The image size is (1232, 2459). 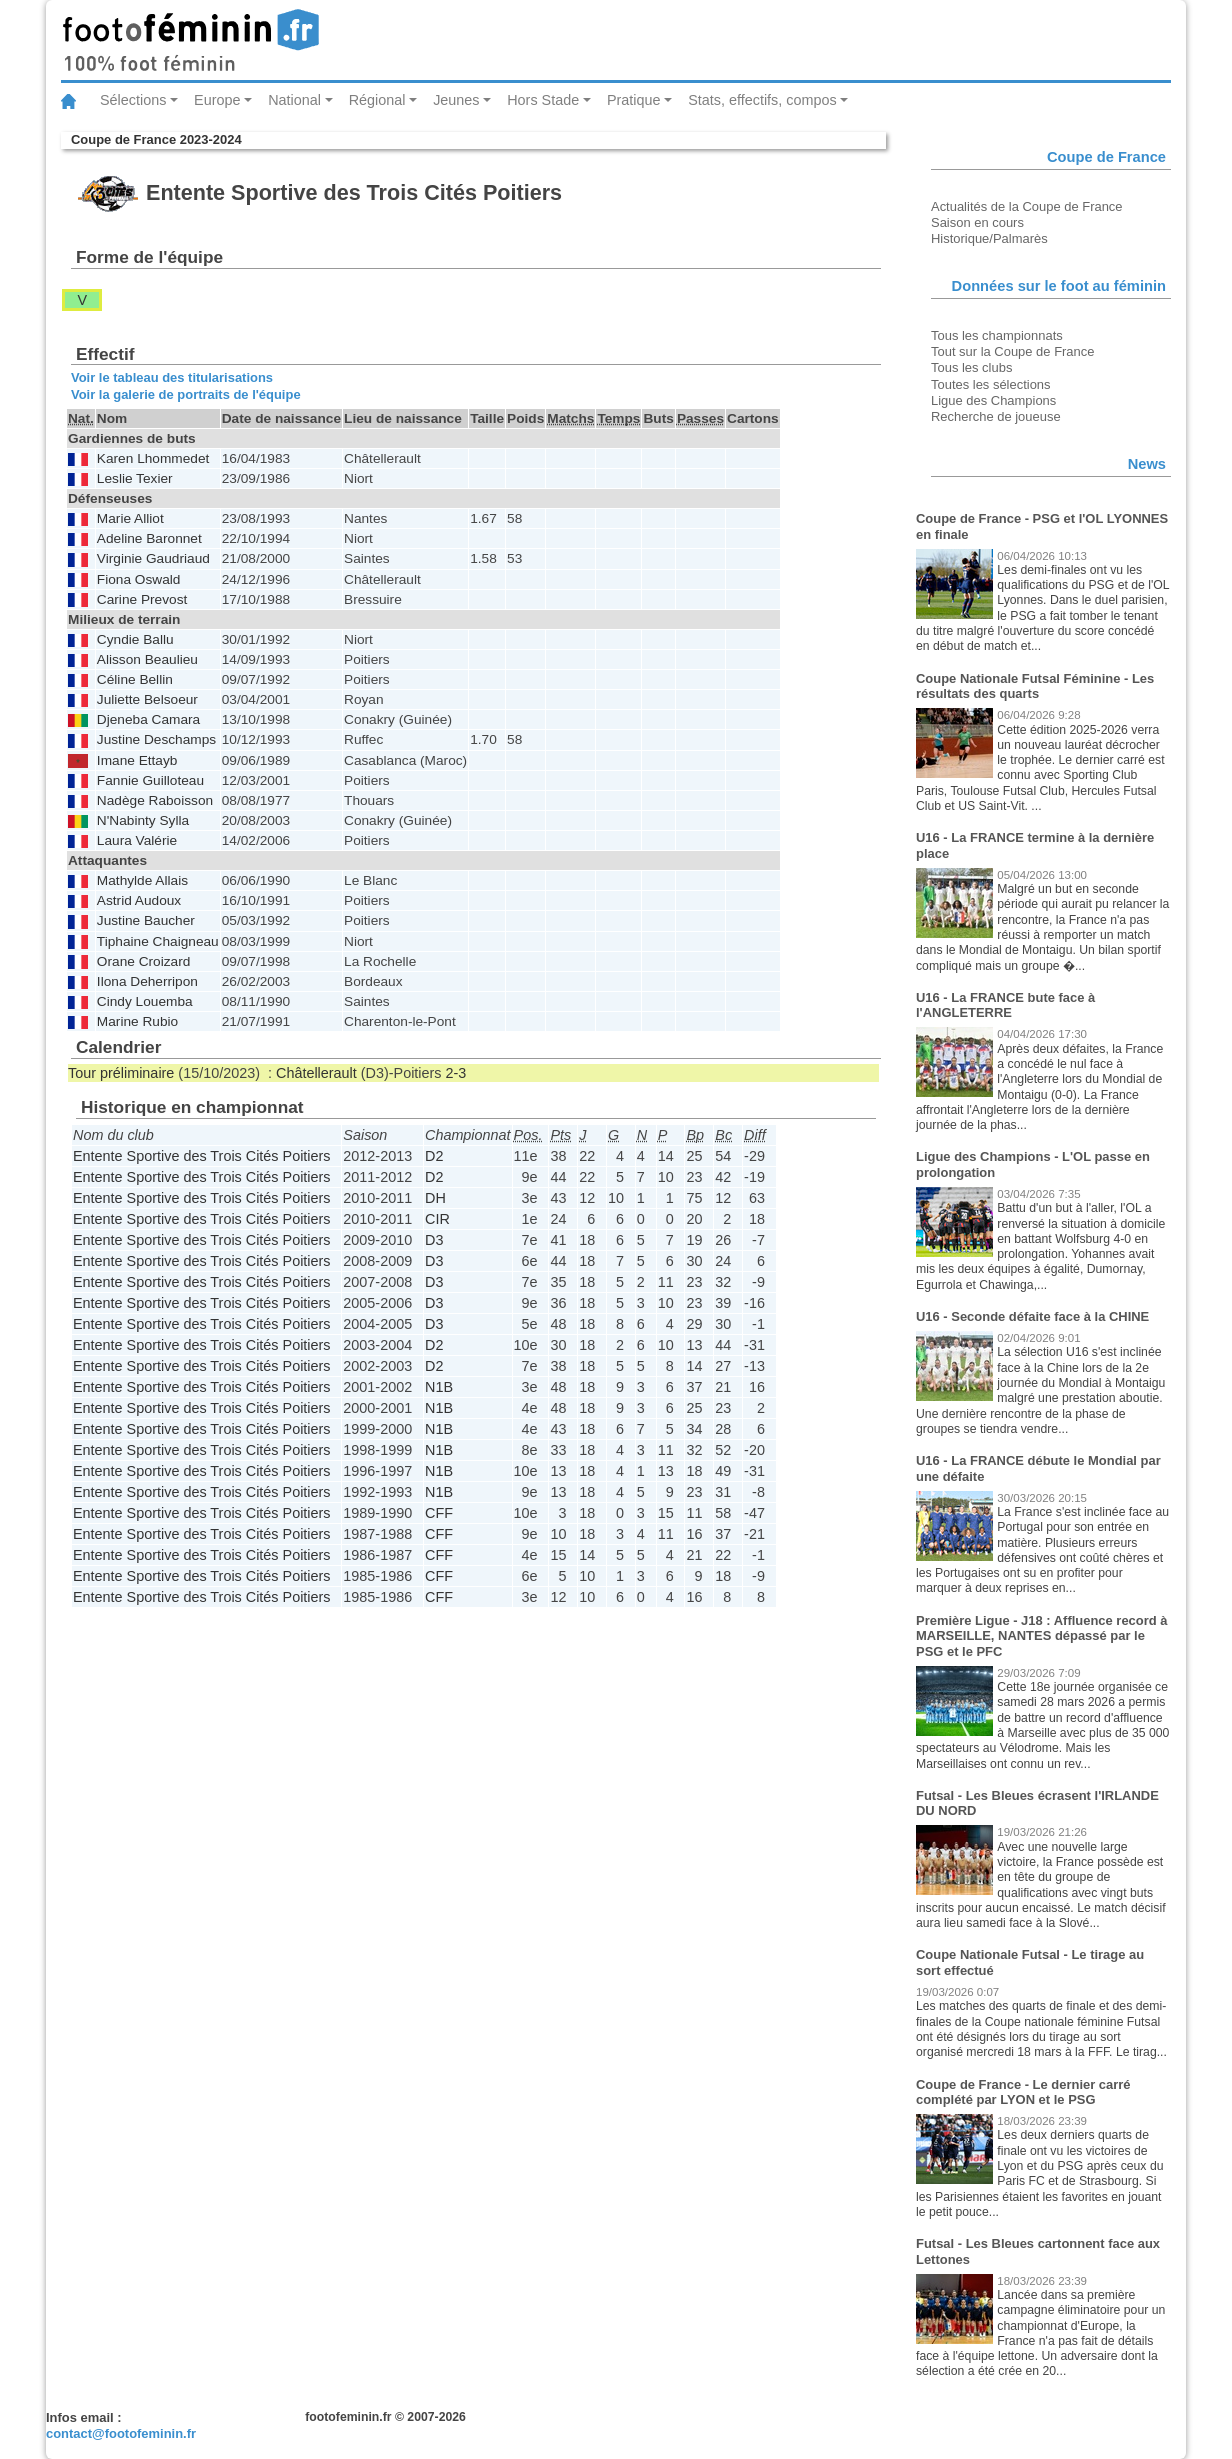 What do you see at coordinates (294, 100) in the screenshot?
I see `National` at bounding box center [294, 100].